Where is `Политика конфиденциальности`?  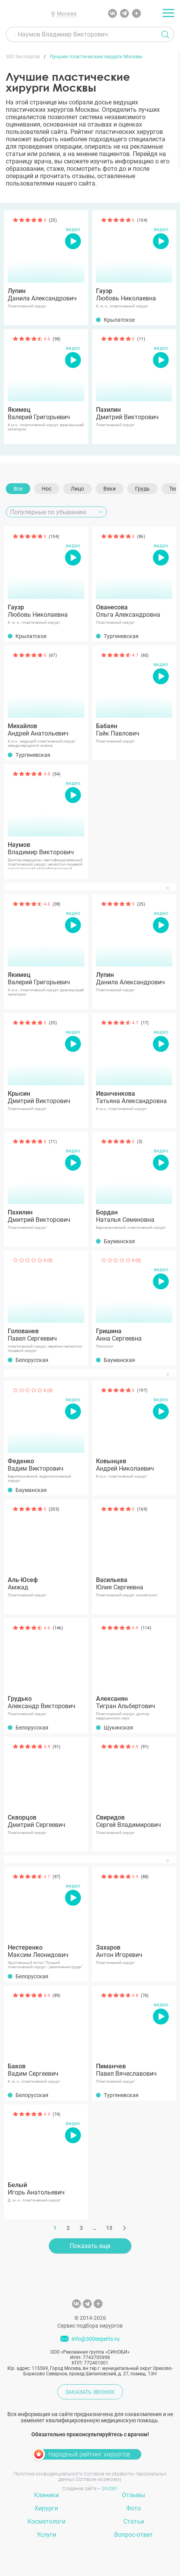
Политика конфиденциальности is located at coordinates (48, 2474).